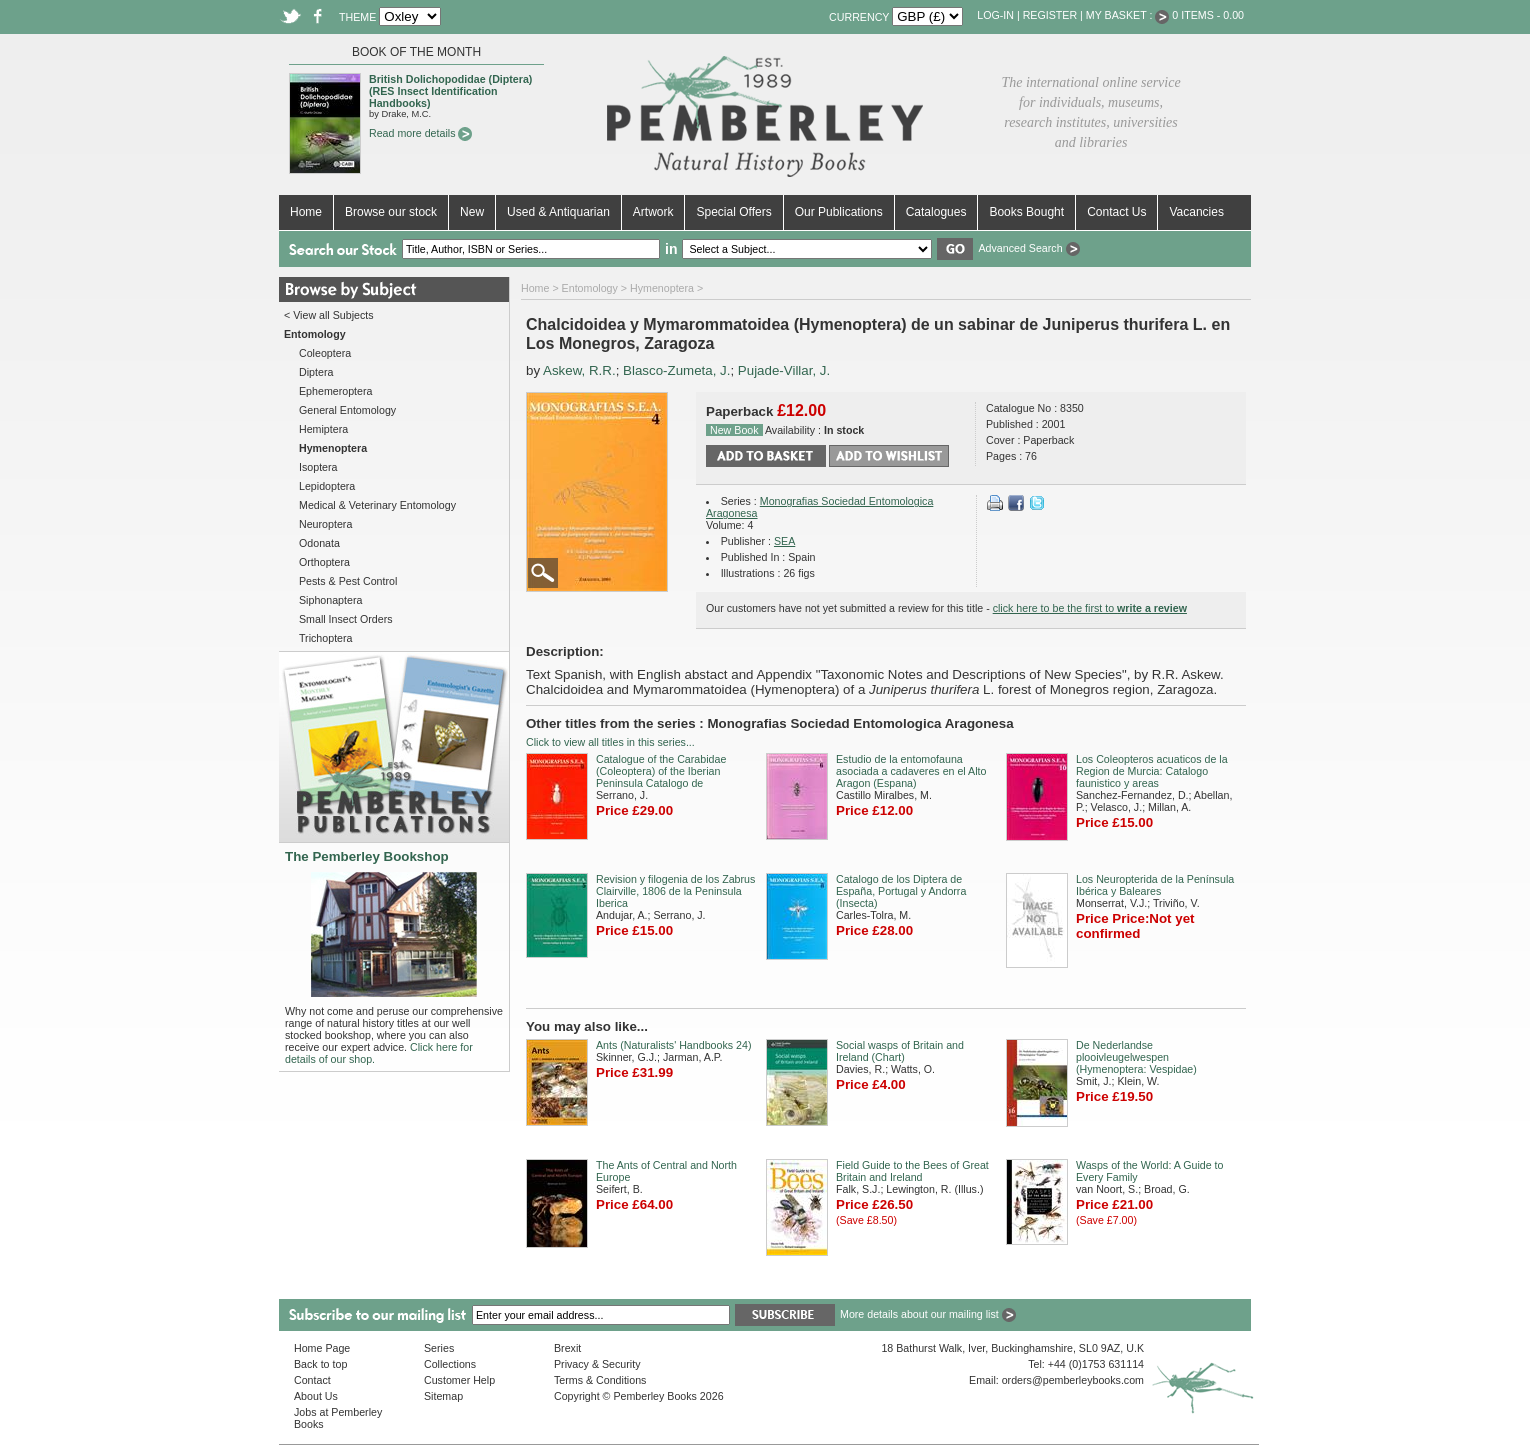 This screenshot has height=1455, width=1530. I want to click on Blasco-Zumeta, J., so click(676, 370).